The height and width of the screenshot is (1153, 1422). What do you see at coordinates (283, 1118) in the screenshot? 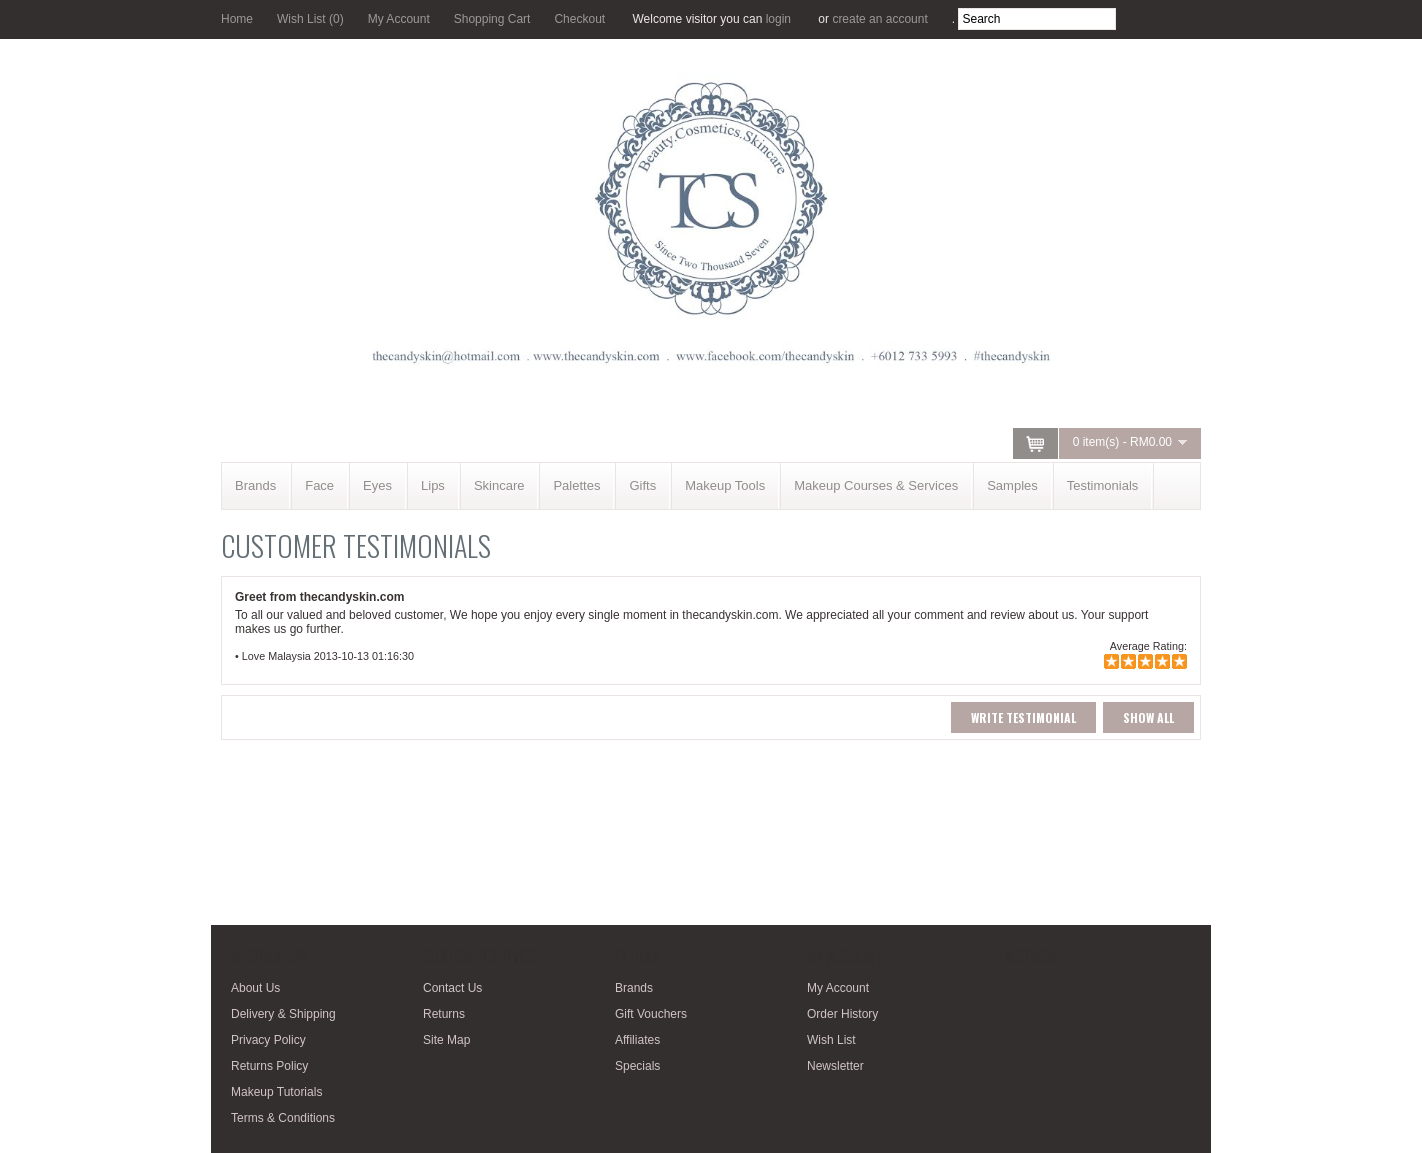
I see `Terms & Conditions` at bounding box center [283, 1118].